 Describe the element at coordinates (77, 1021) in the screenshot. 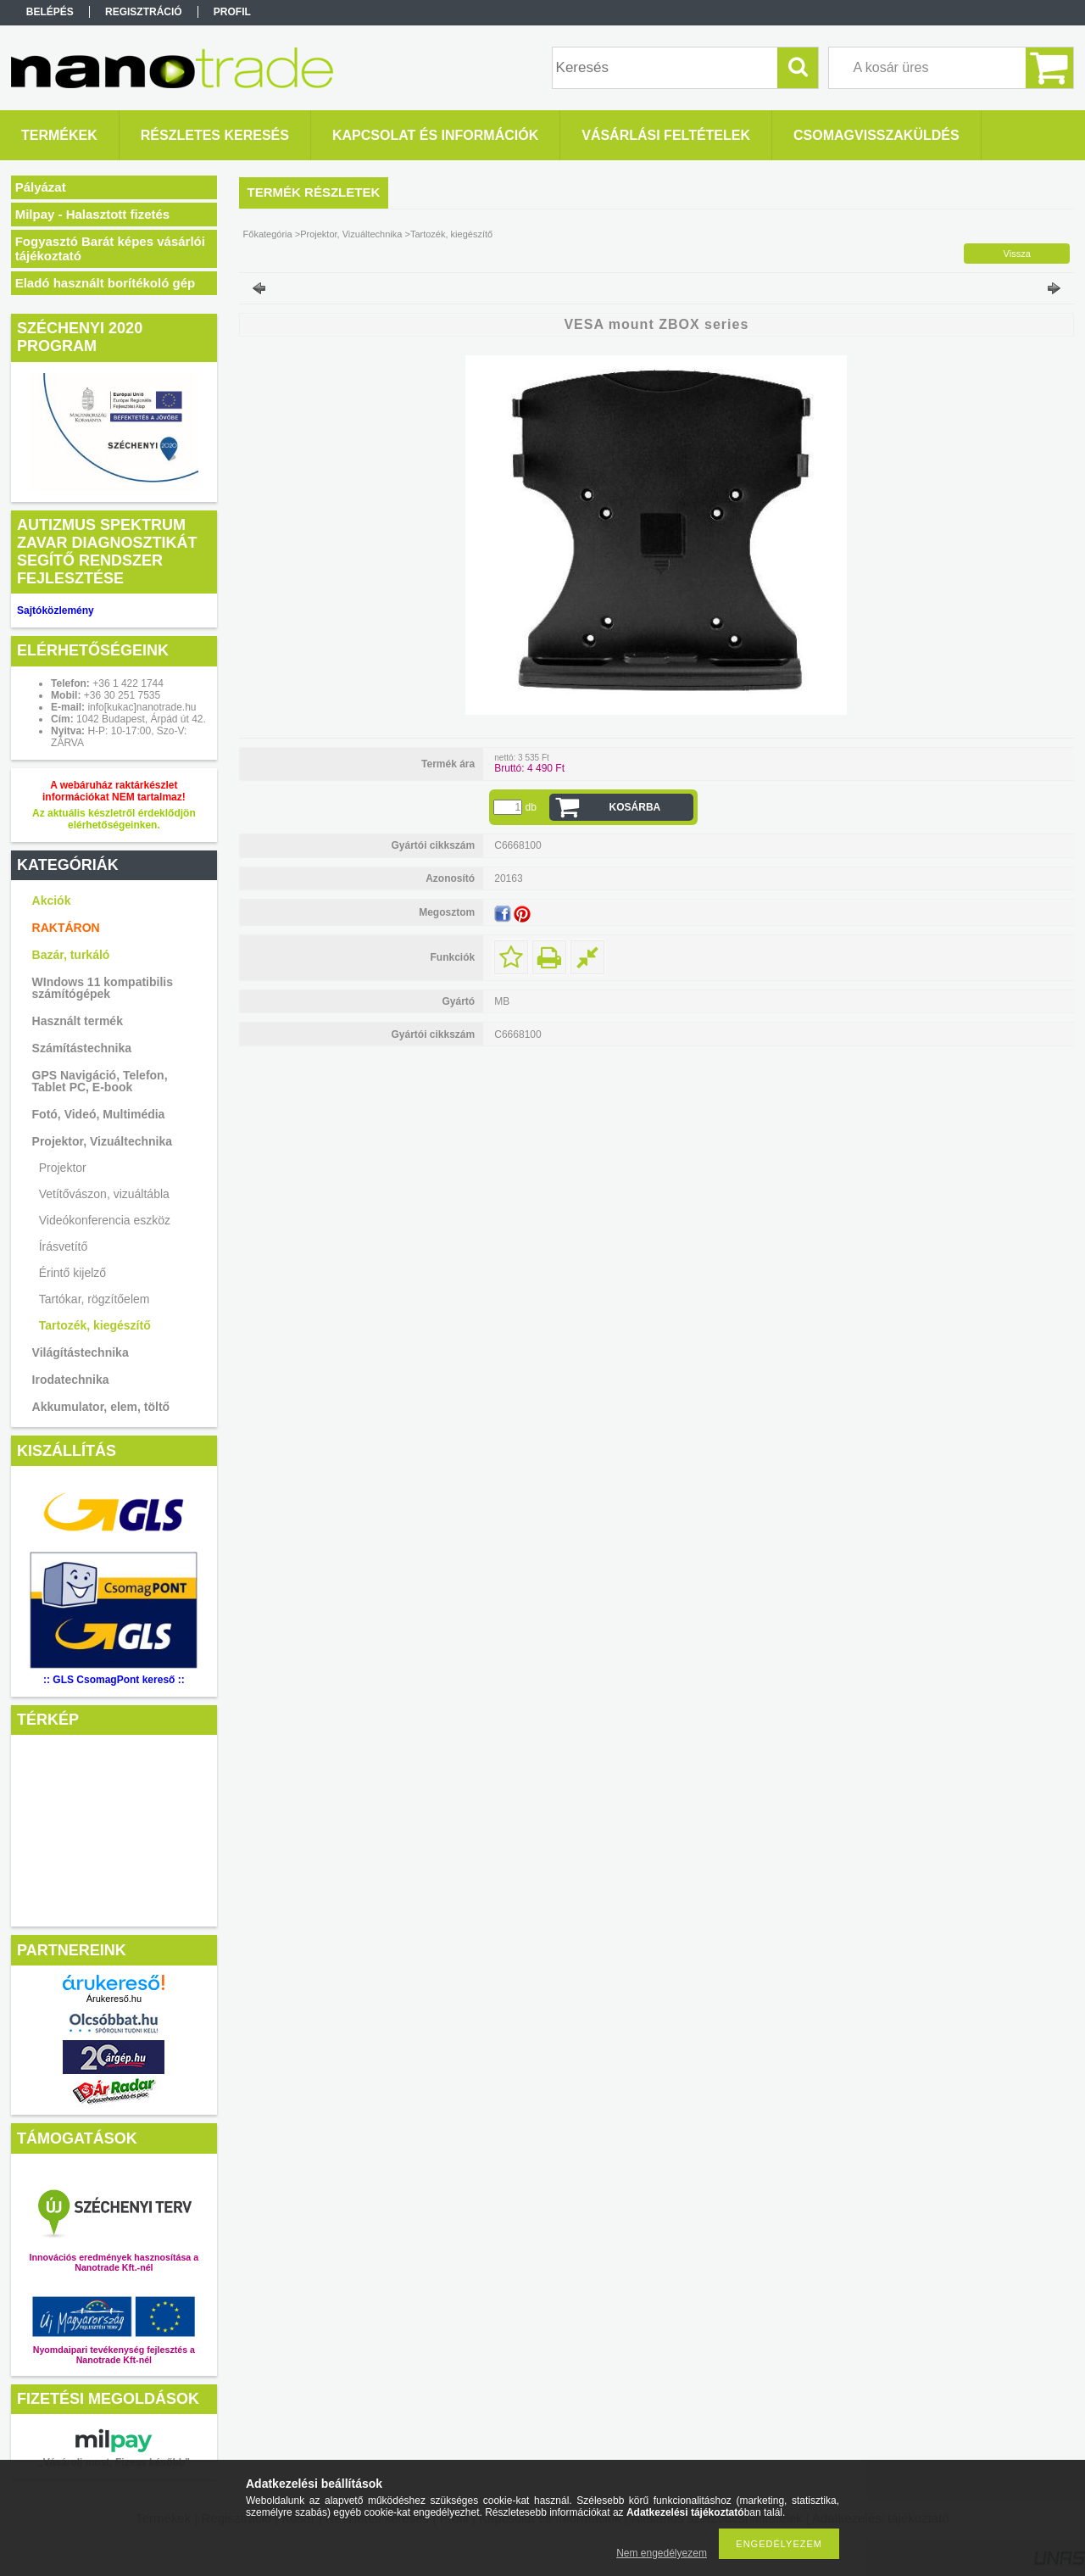

I see `Használt termék` at that location.